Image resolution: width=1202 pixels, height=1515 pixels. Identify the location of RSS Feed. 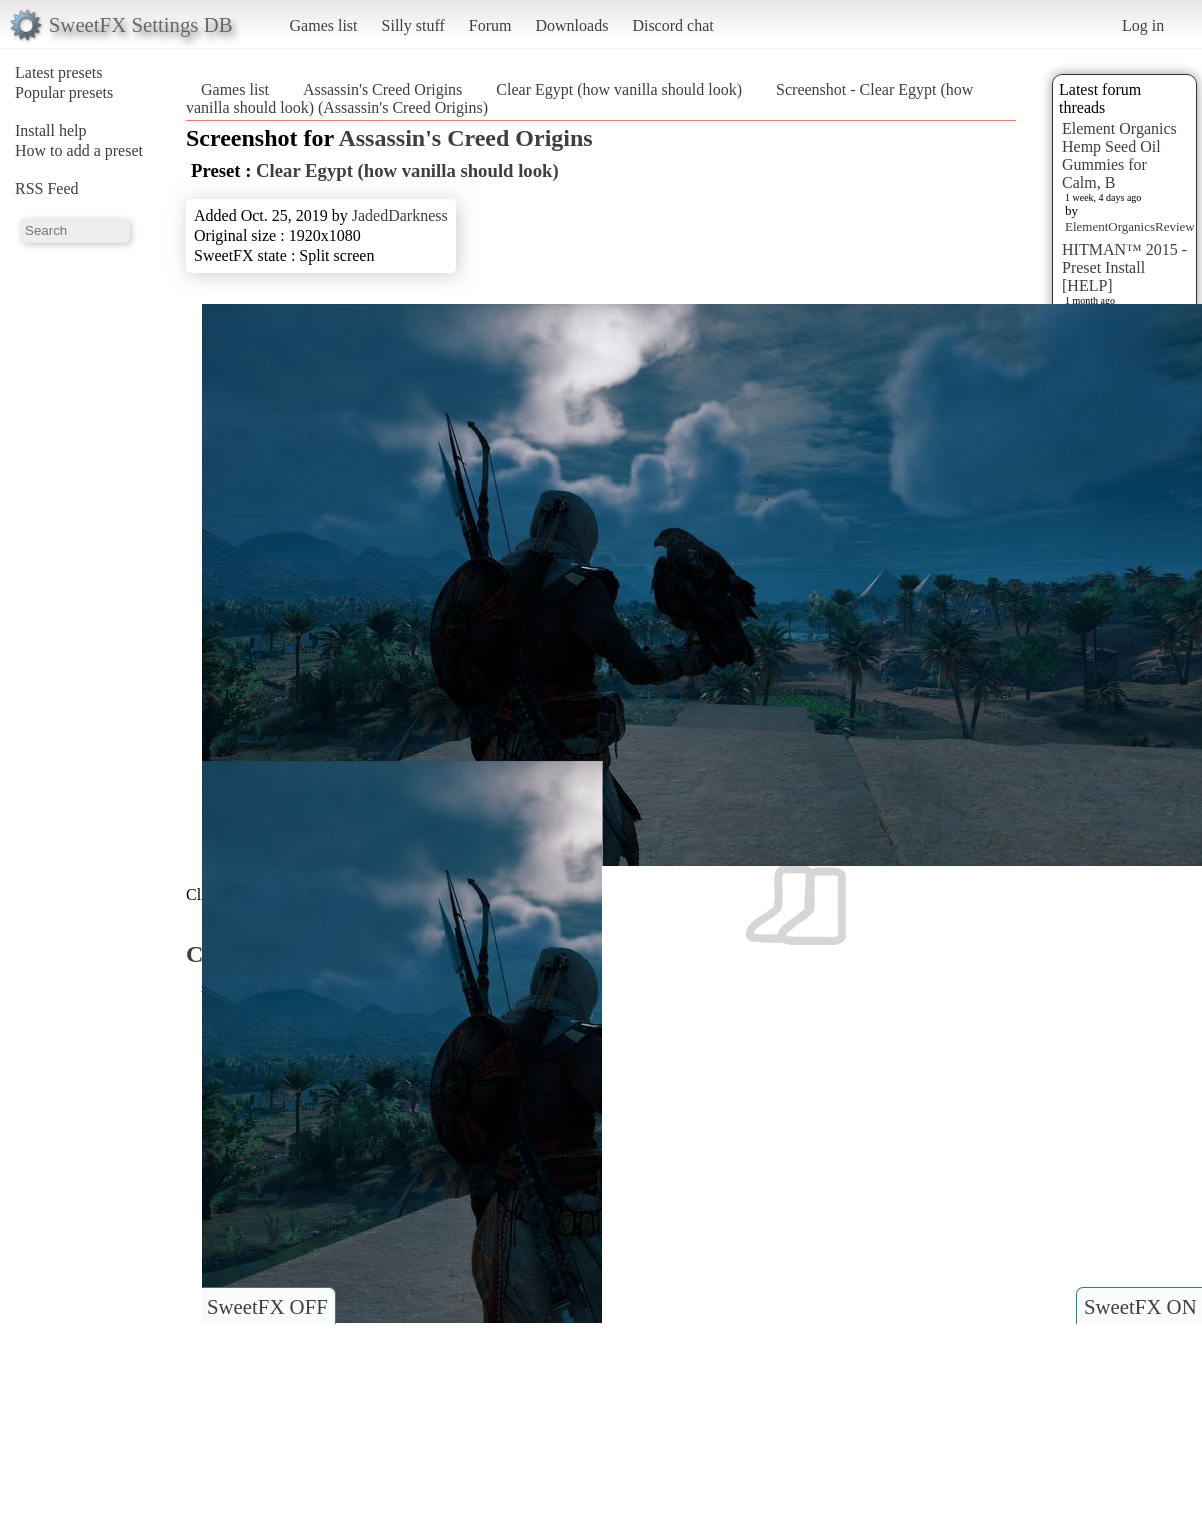
(47, 188).